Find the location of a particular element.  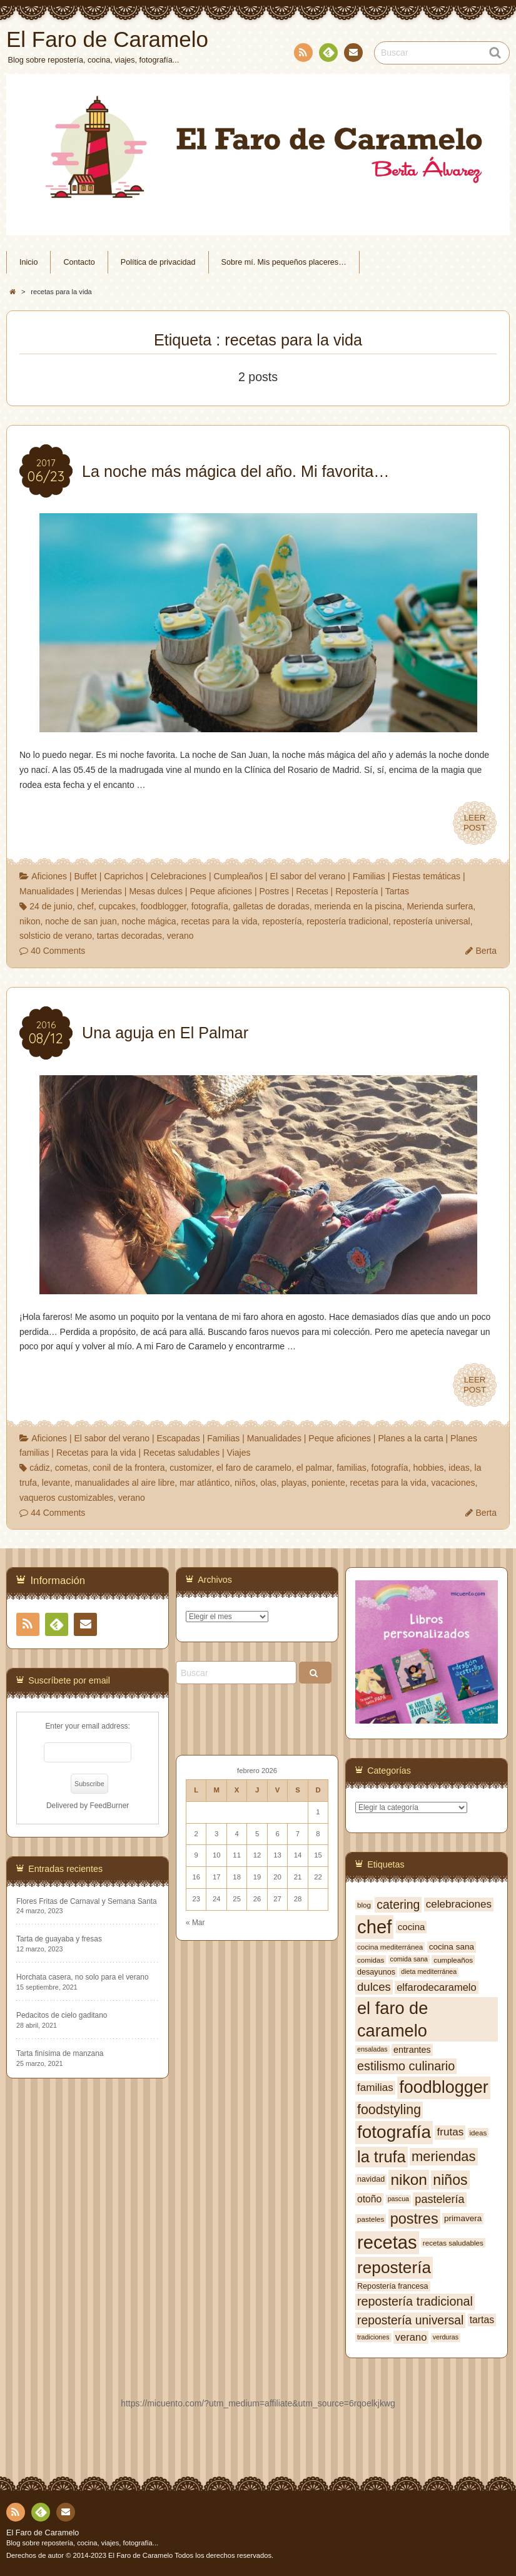

Feedly is located at coordinates (327, 54).